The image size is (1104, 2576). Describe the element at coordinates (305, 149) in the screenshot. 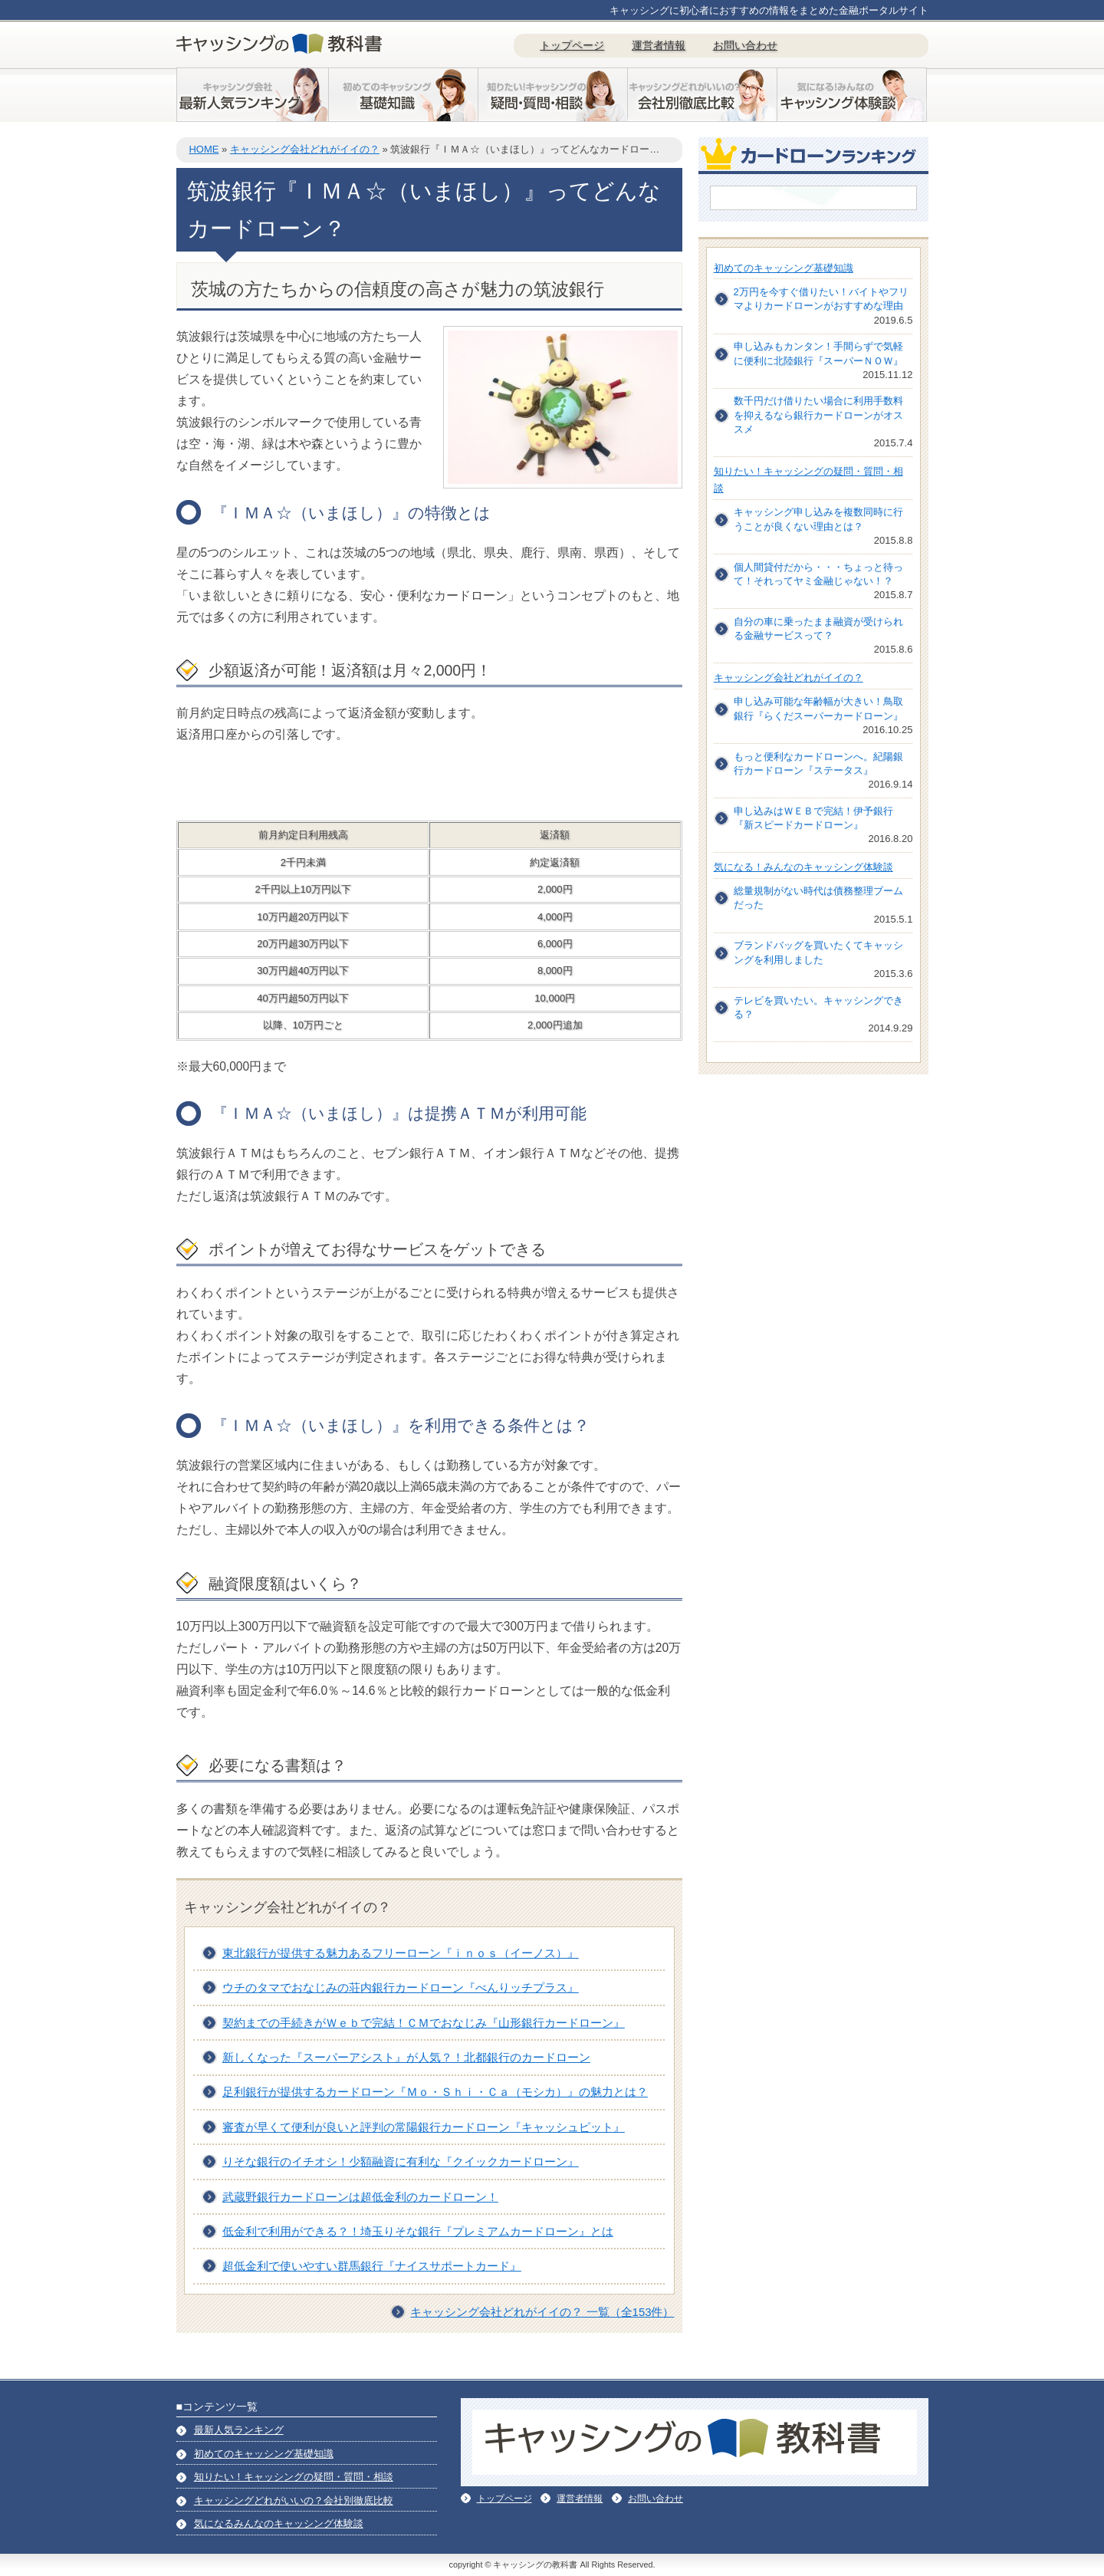

I see `キャッシング会社どれがイイの？` at that location.